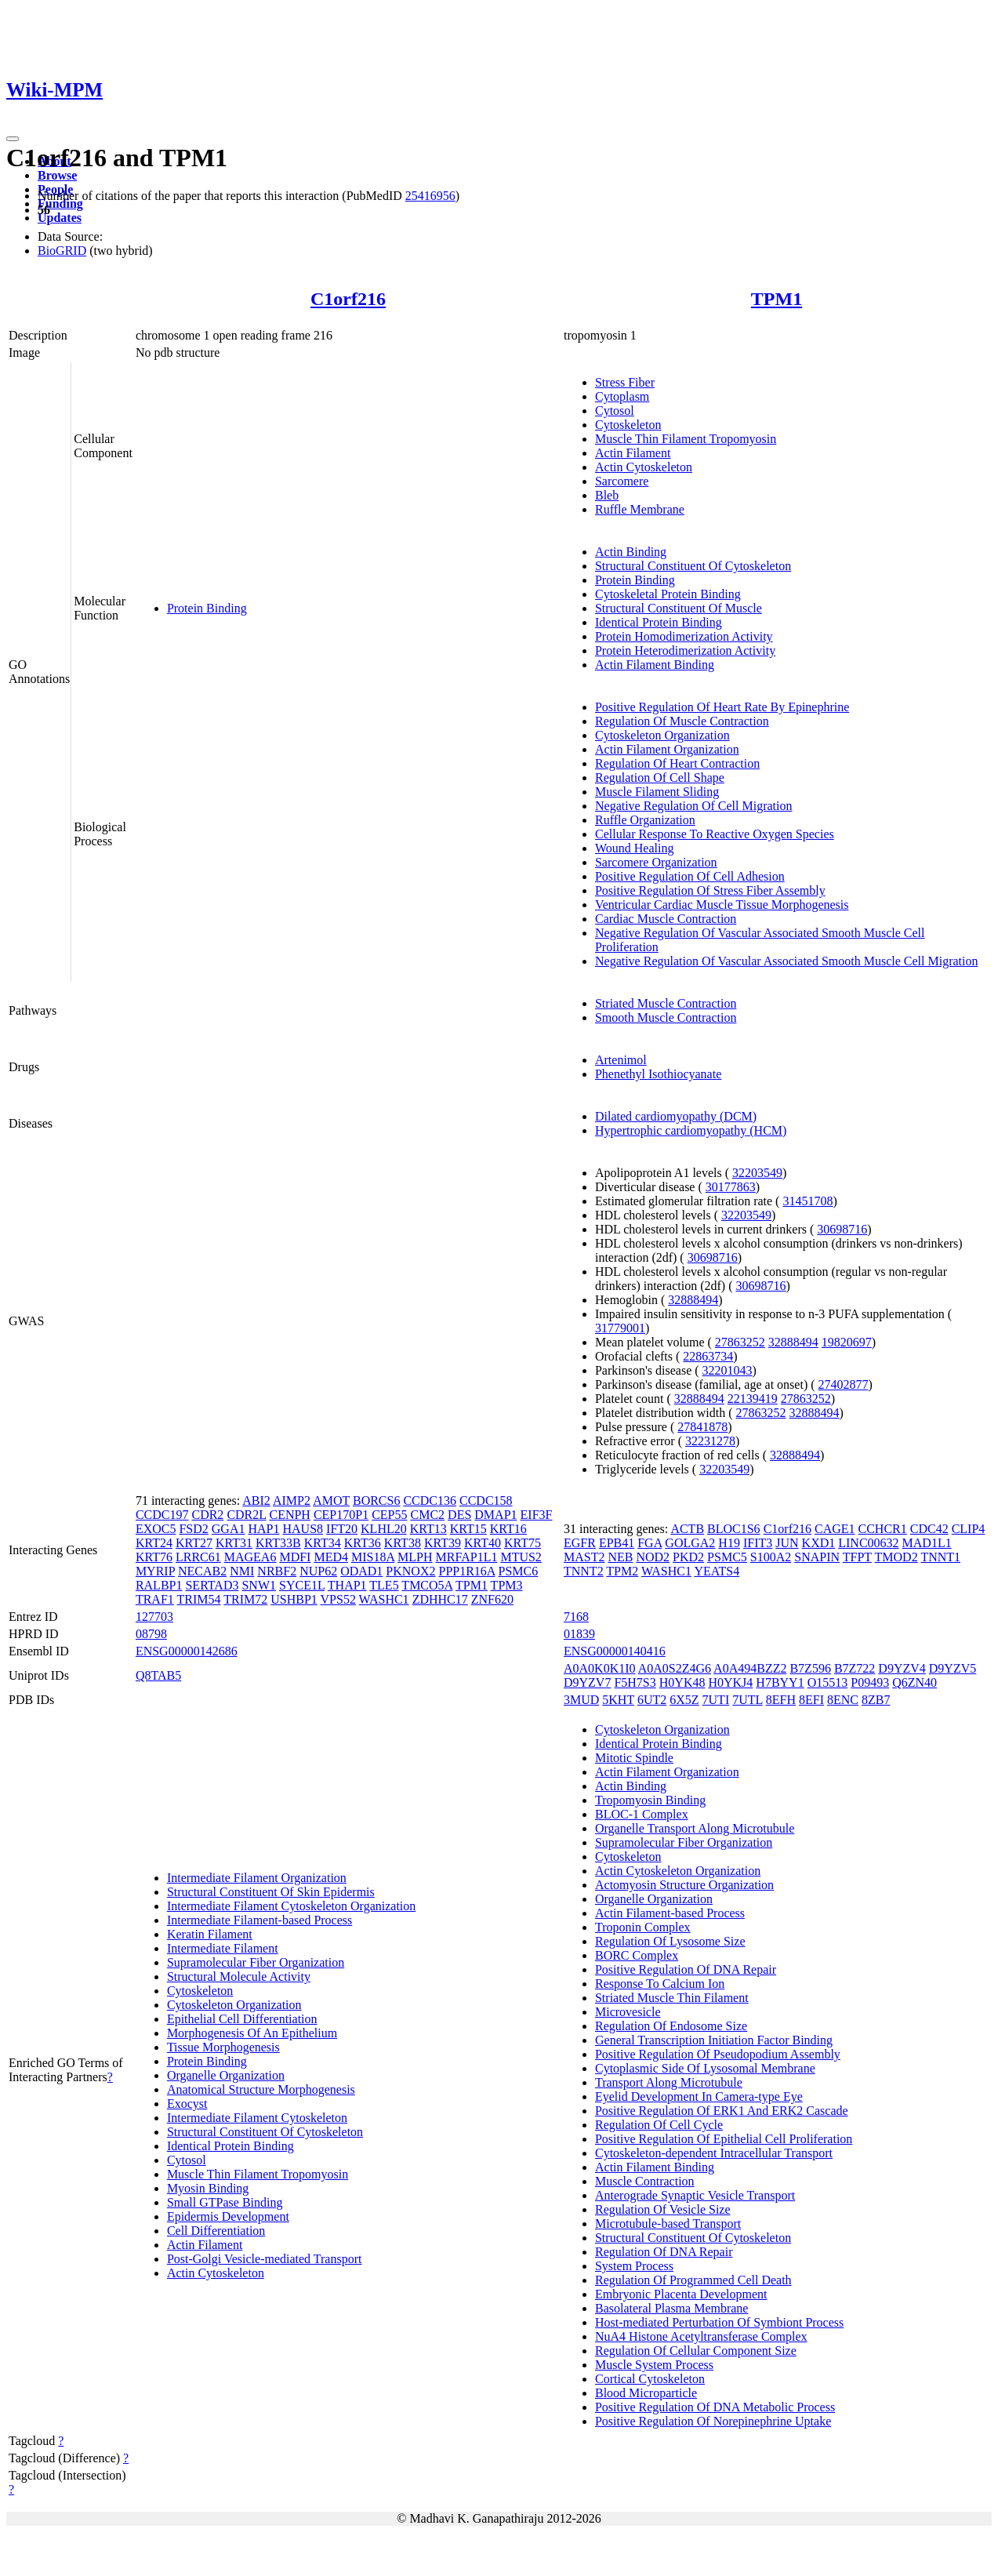 The height and width of the screenshot is (2576, 998). Describe the element at coordinates (780, 1682) in the screenshot. I see `H7BYY1` at that location.